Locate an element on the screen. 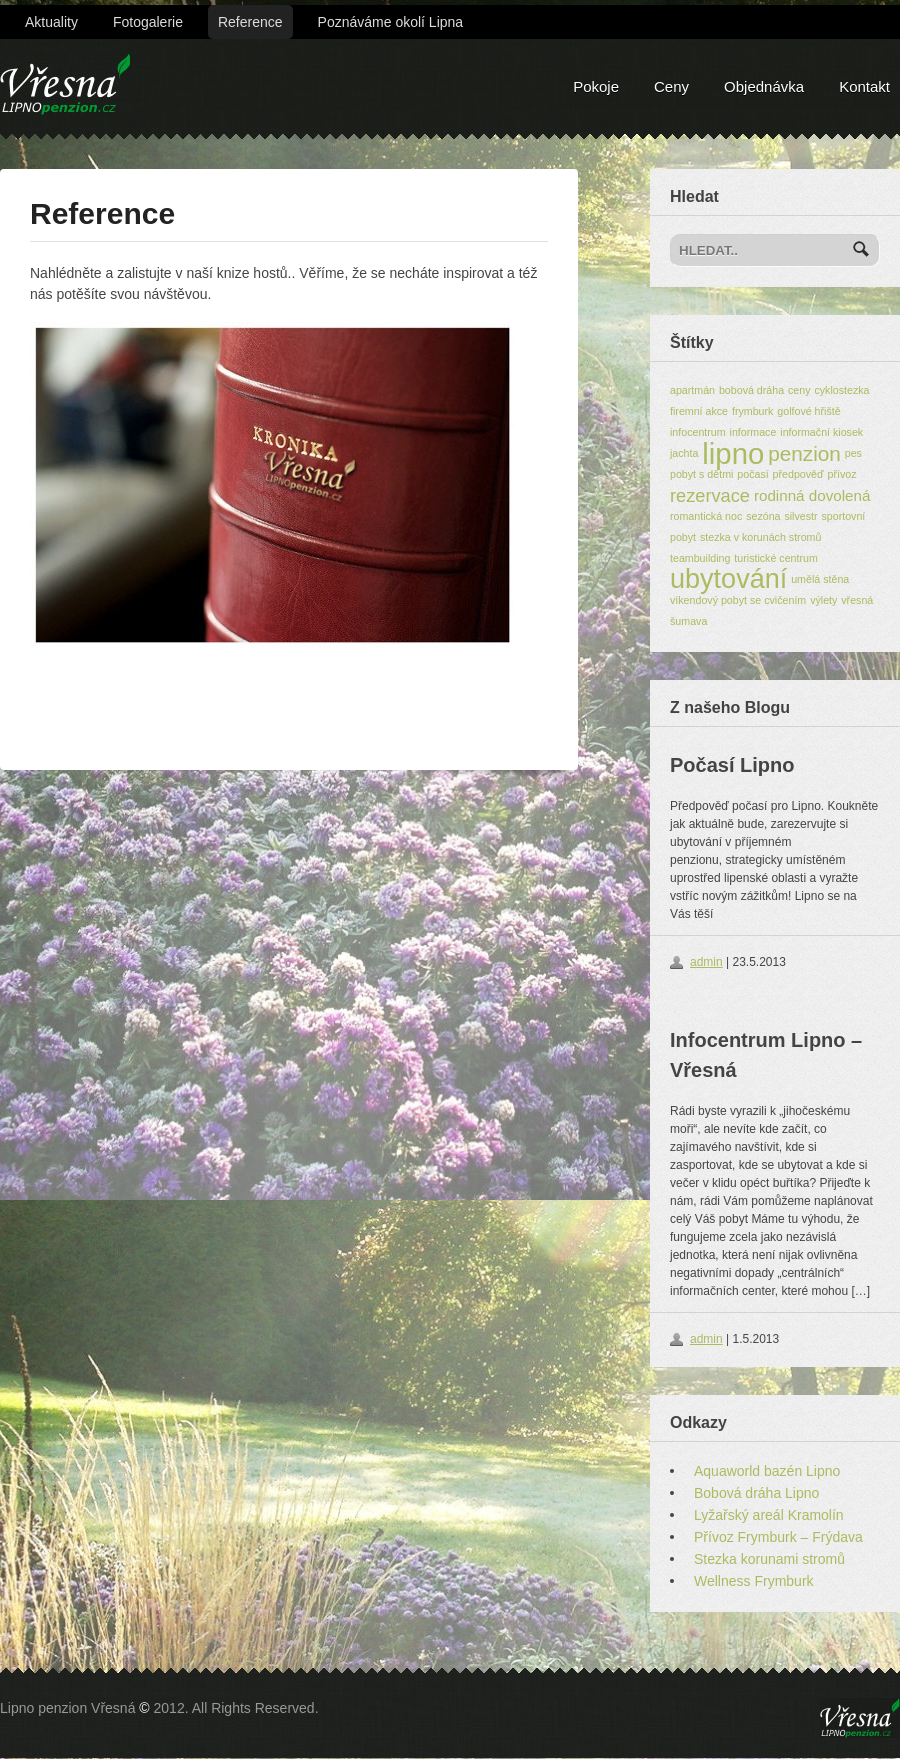 The width and height of the screenshot is (900, 1759). Poznáváme okolí Lipna is located at coordinates (391, 22).